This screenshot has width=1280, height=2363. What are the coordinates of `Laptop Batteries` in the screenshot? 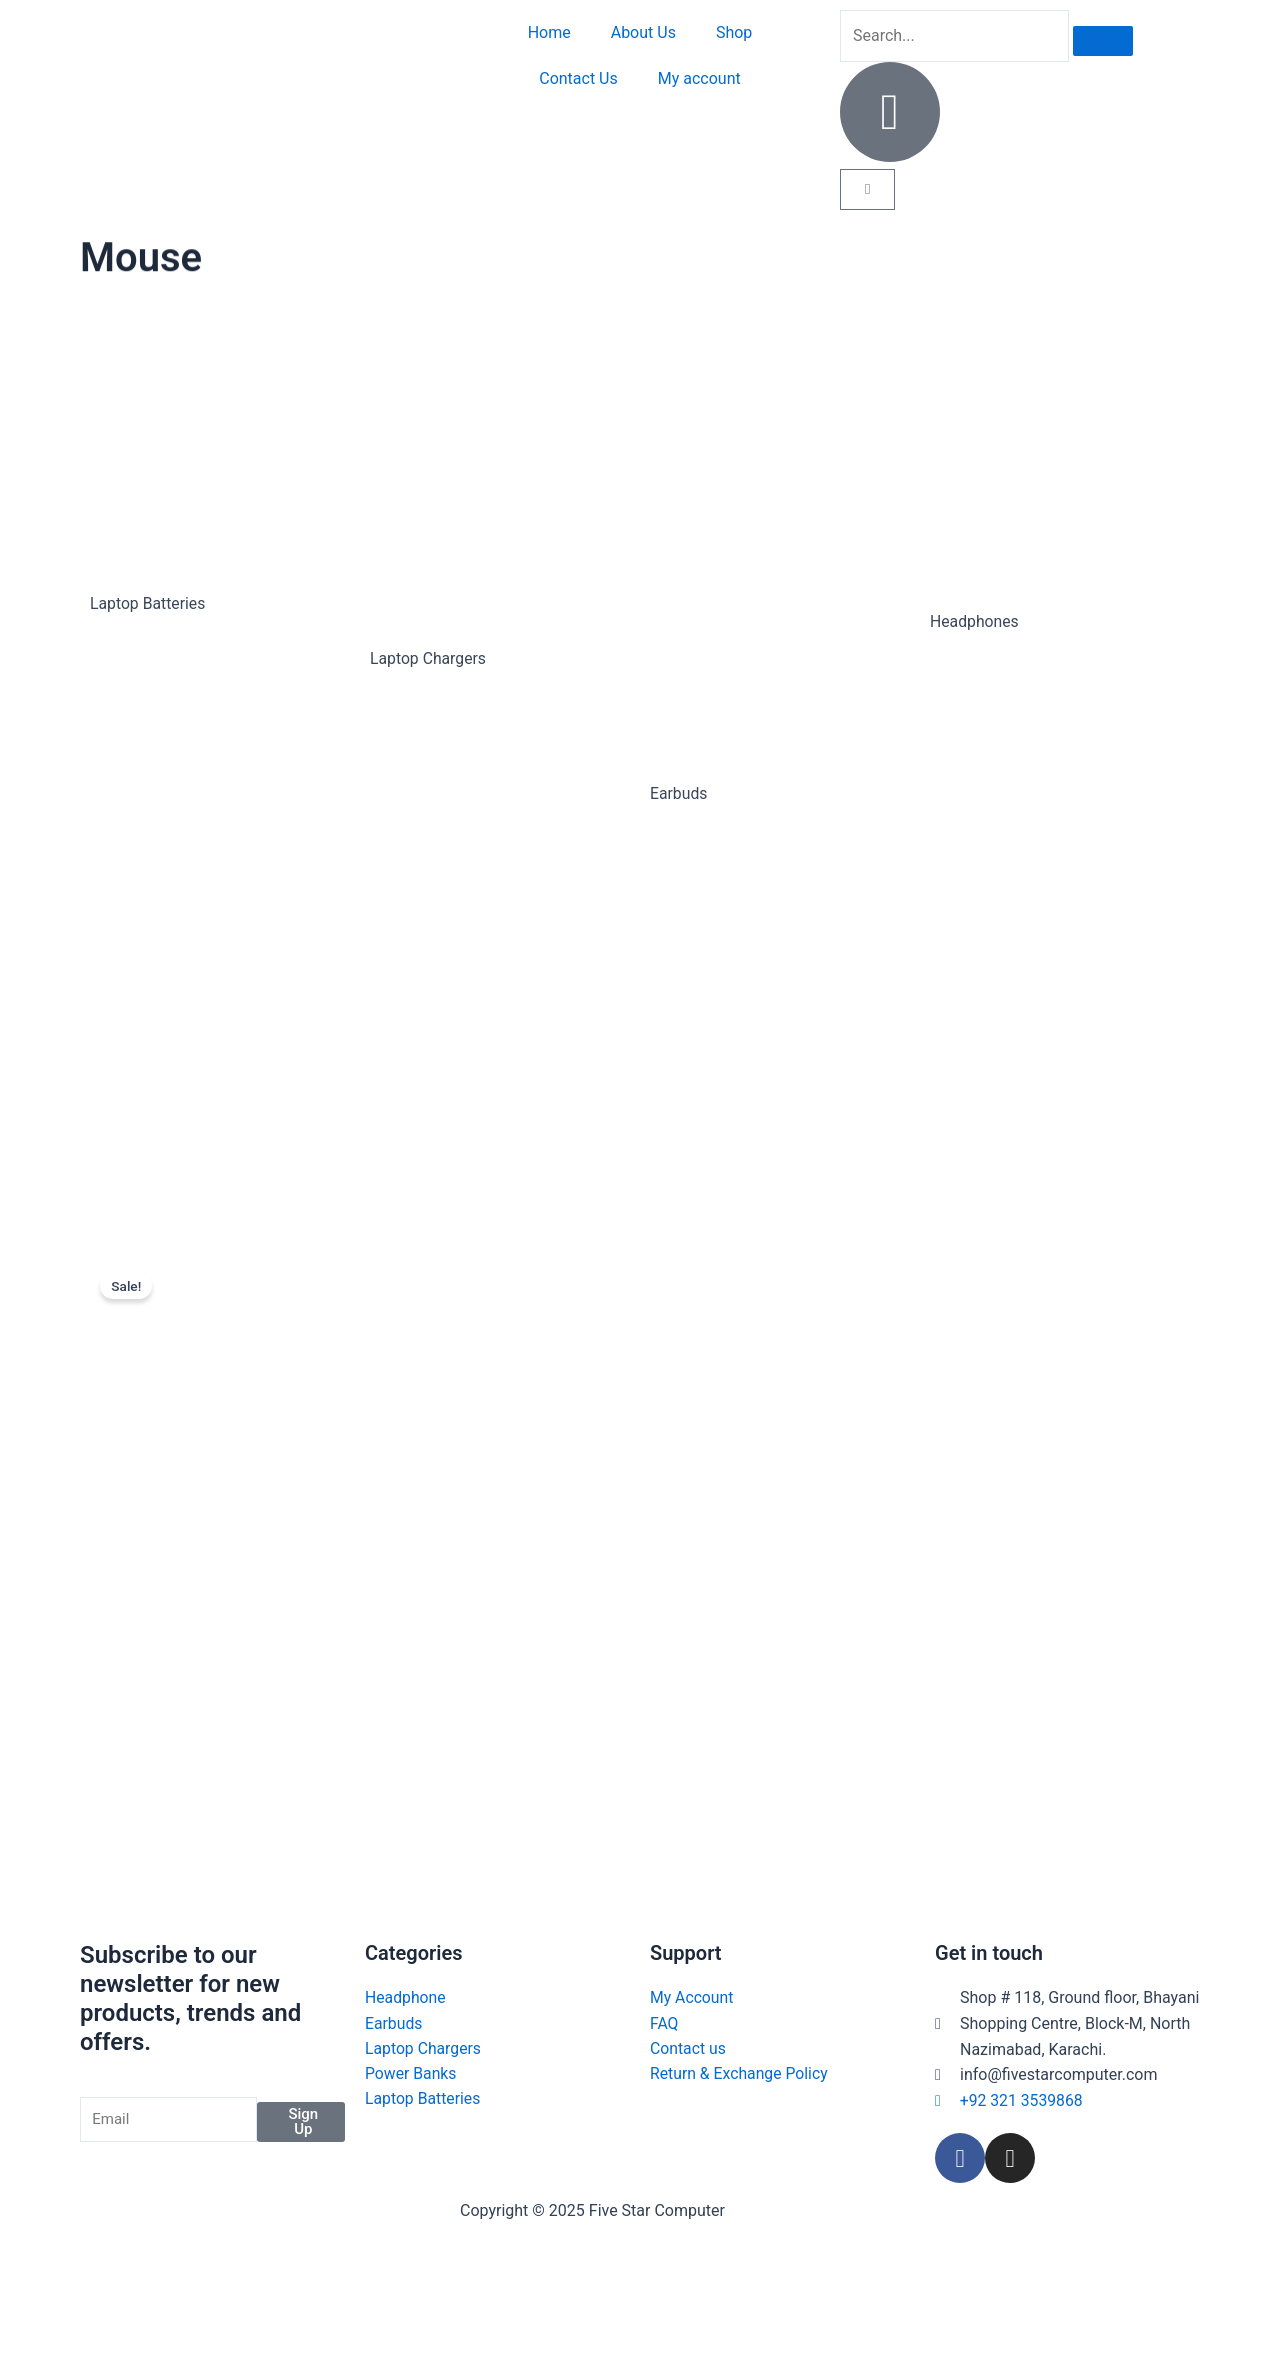 It's located at (148, 603).